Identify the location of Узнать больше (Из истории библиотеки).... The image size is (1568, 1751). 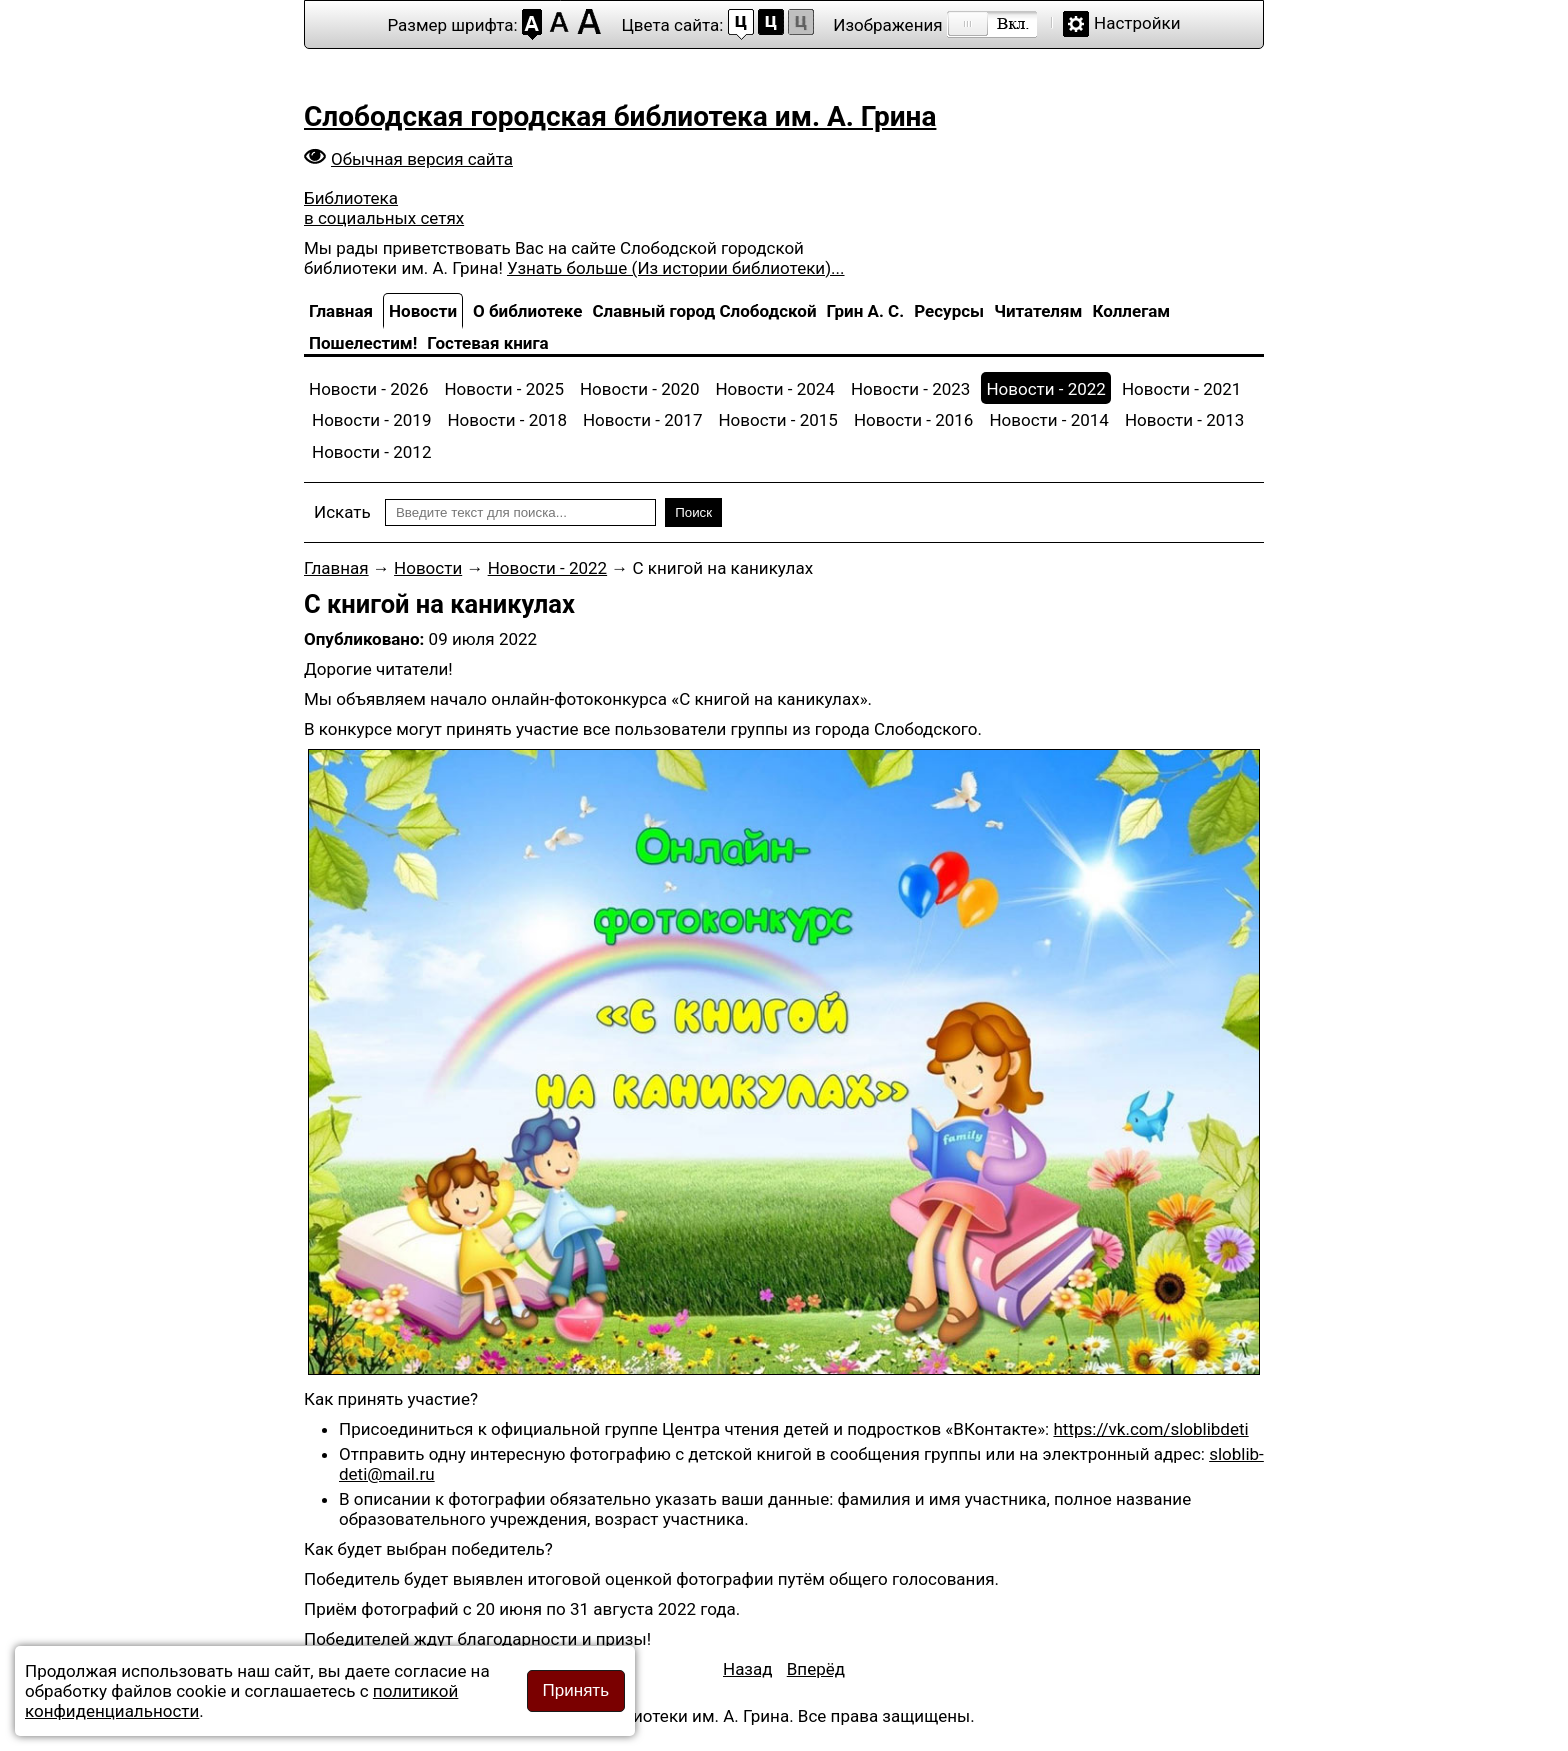
(675, 268).